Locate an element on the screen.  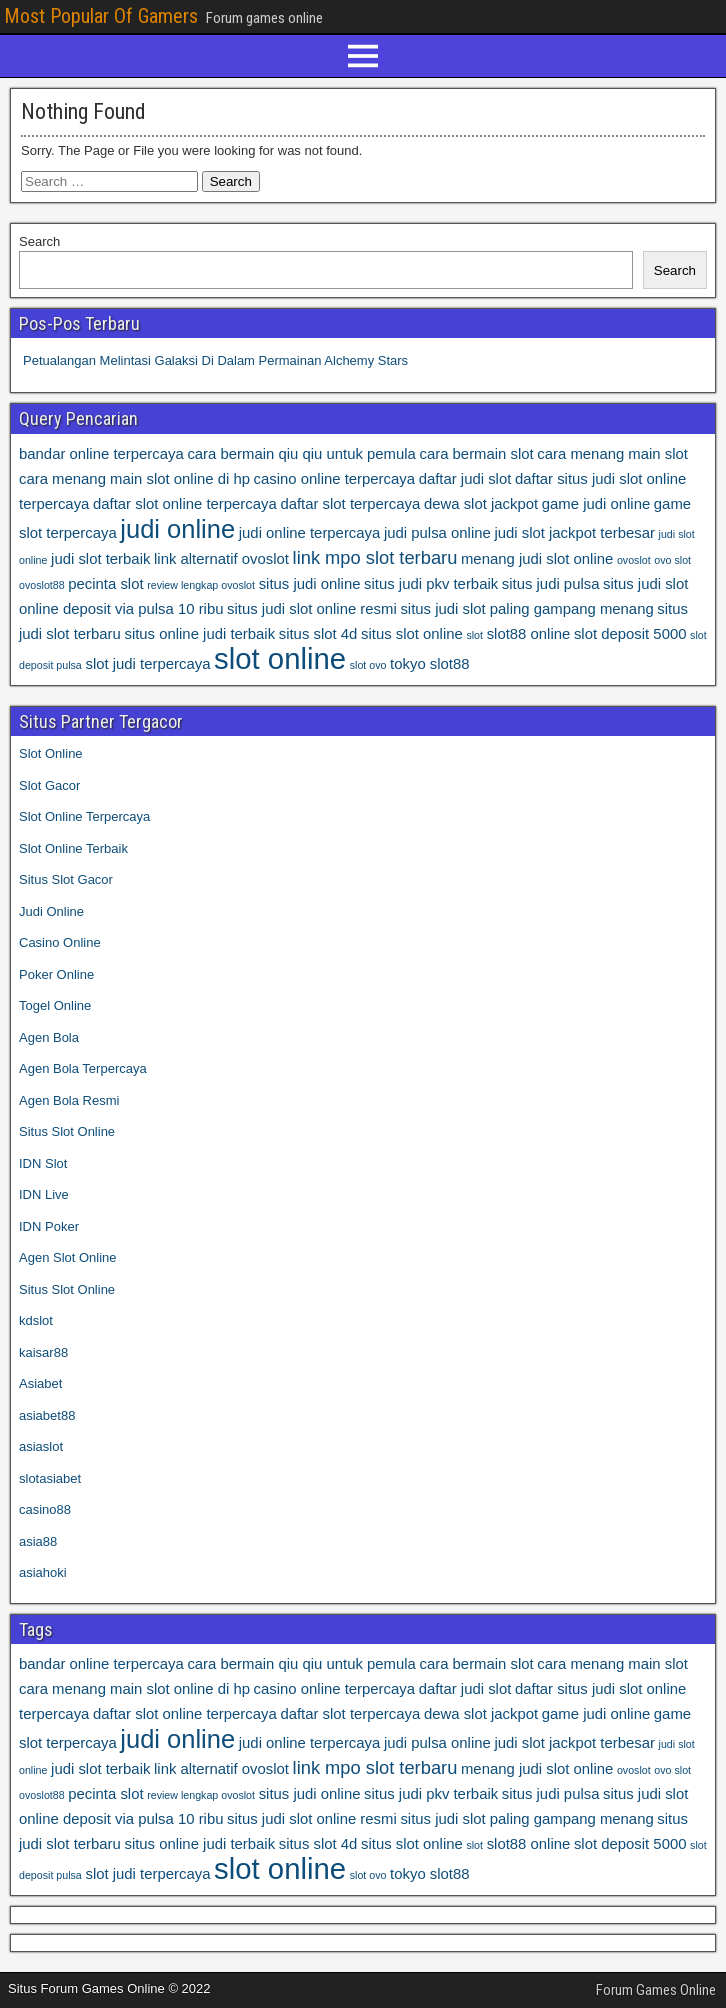
Slot Online Terbaik is located at coordinates (73, 848).